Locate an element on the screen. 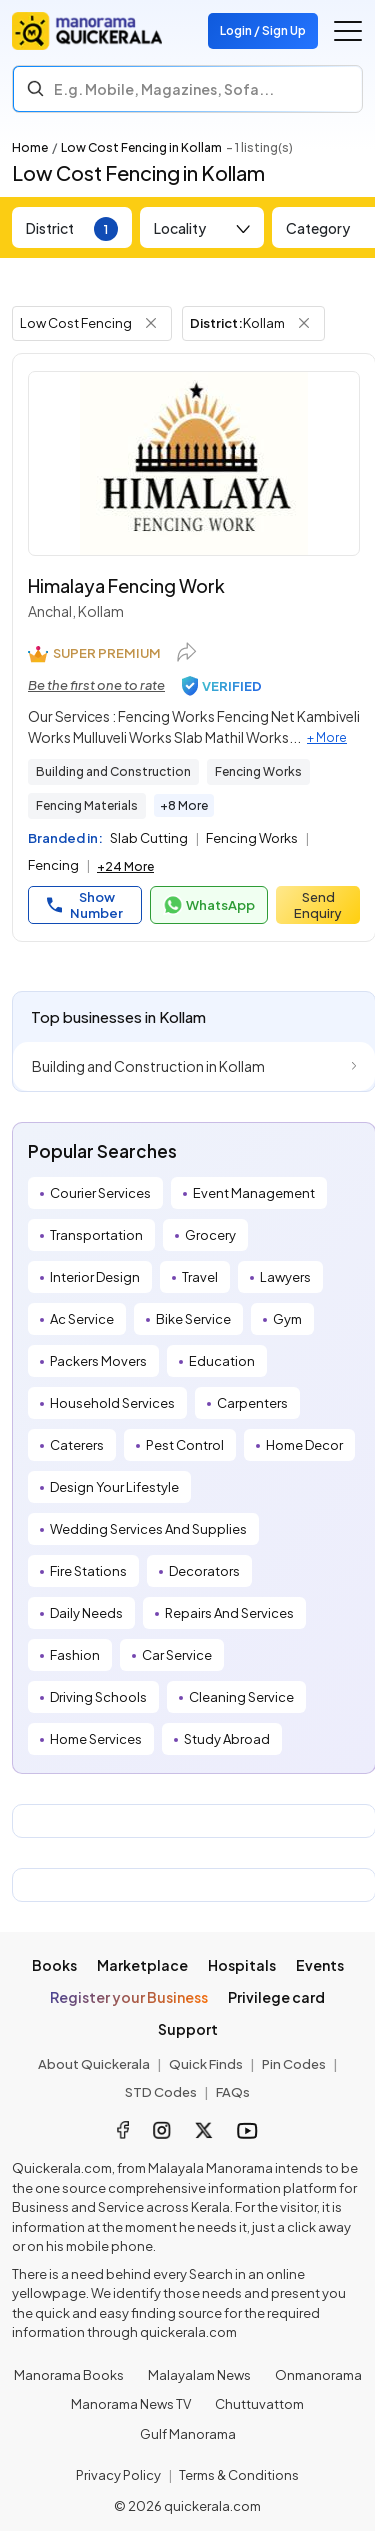 This screenshot has width=375, height=2531. Packers Movers is located at coordinates (98, 1361).